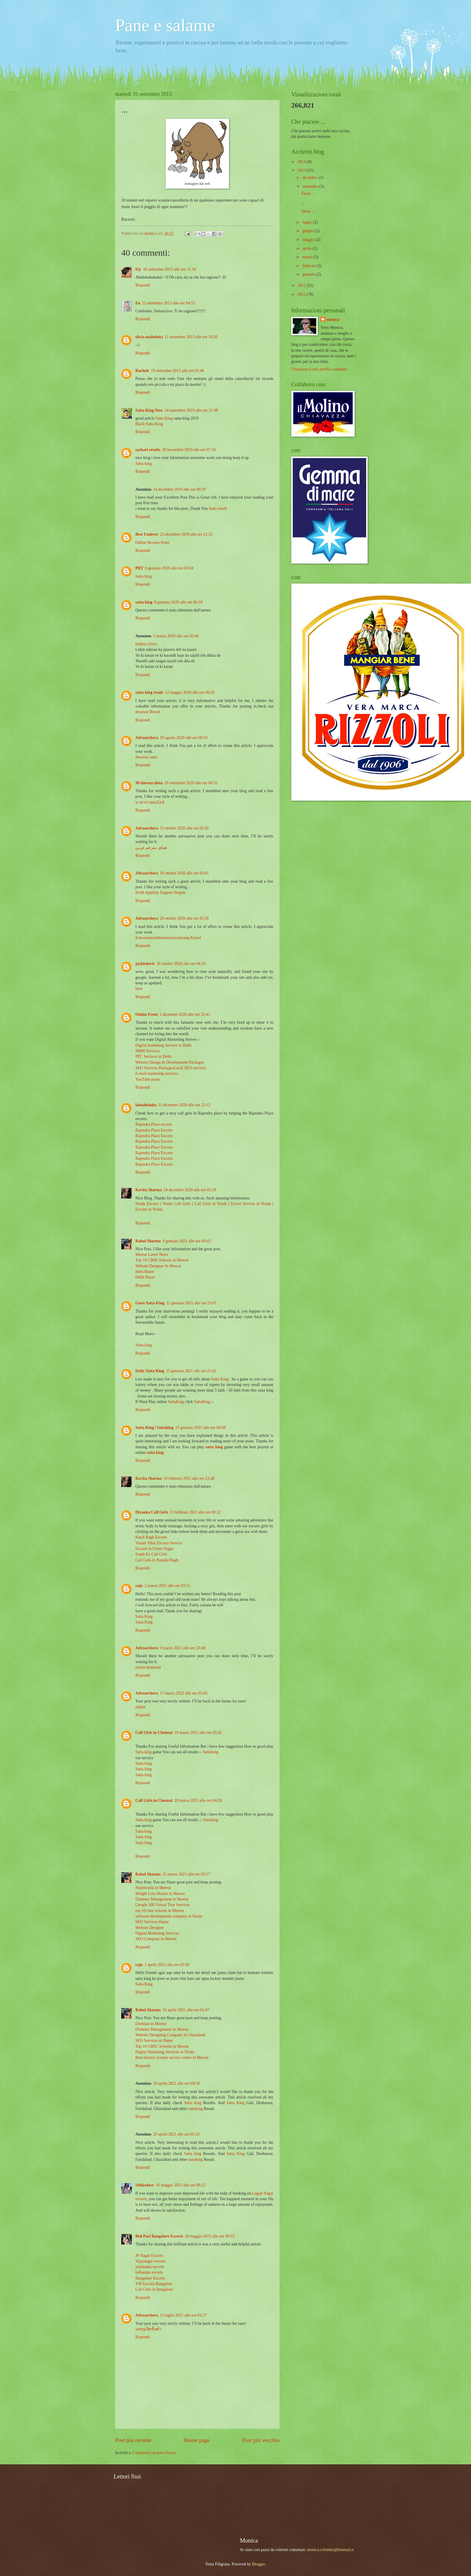  Describe the element at coordinates (160, 892) in the screenshot. I see `Keith Appleby Eugene Oregon` at that location.